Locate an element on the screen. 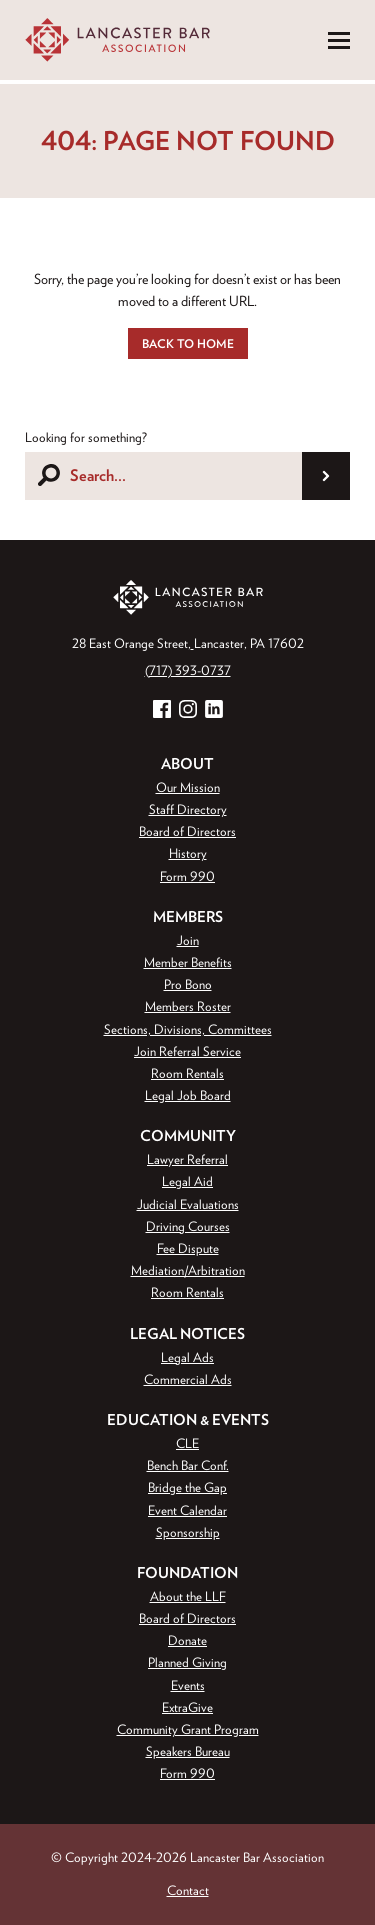 This screenshot has width=375, height=1925. Events is located at coordinates (188, 1685).